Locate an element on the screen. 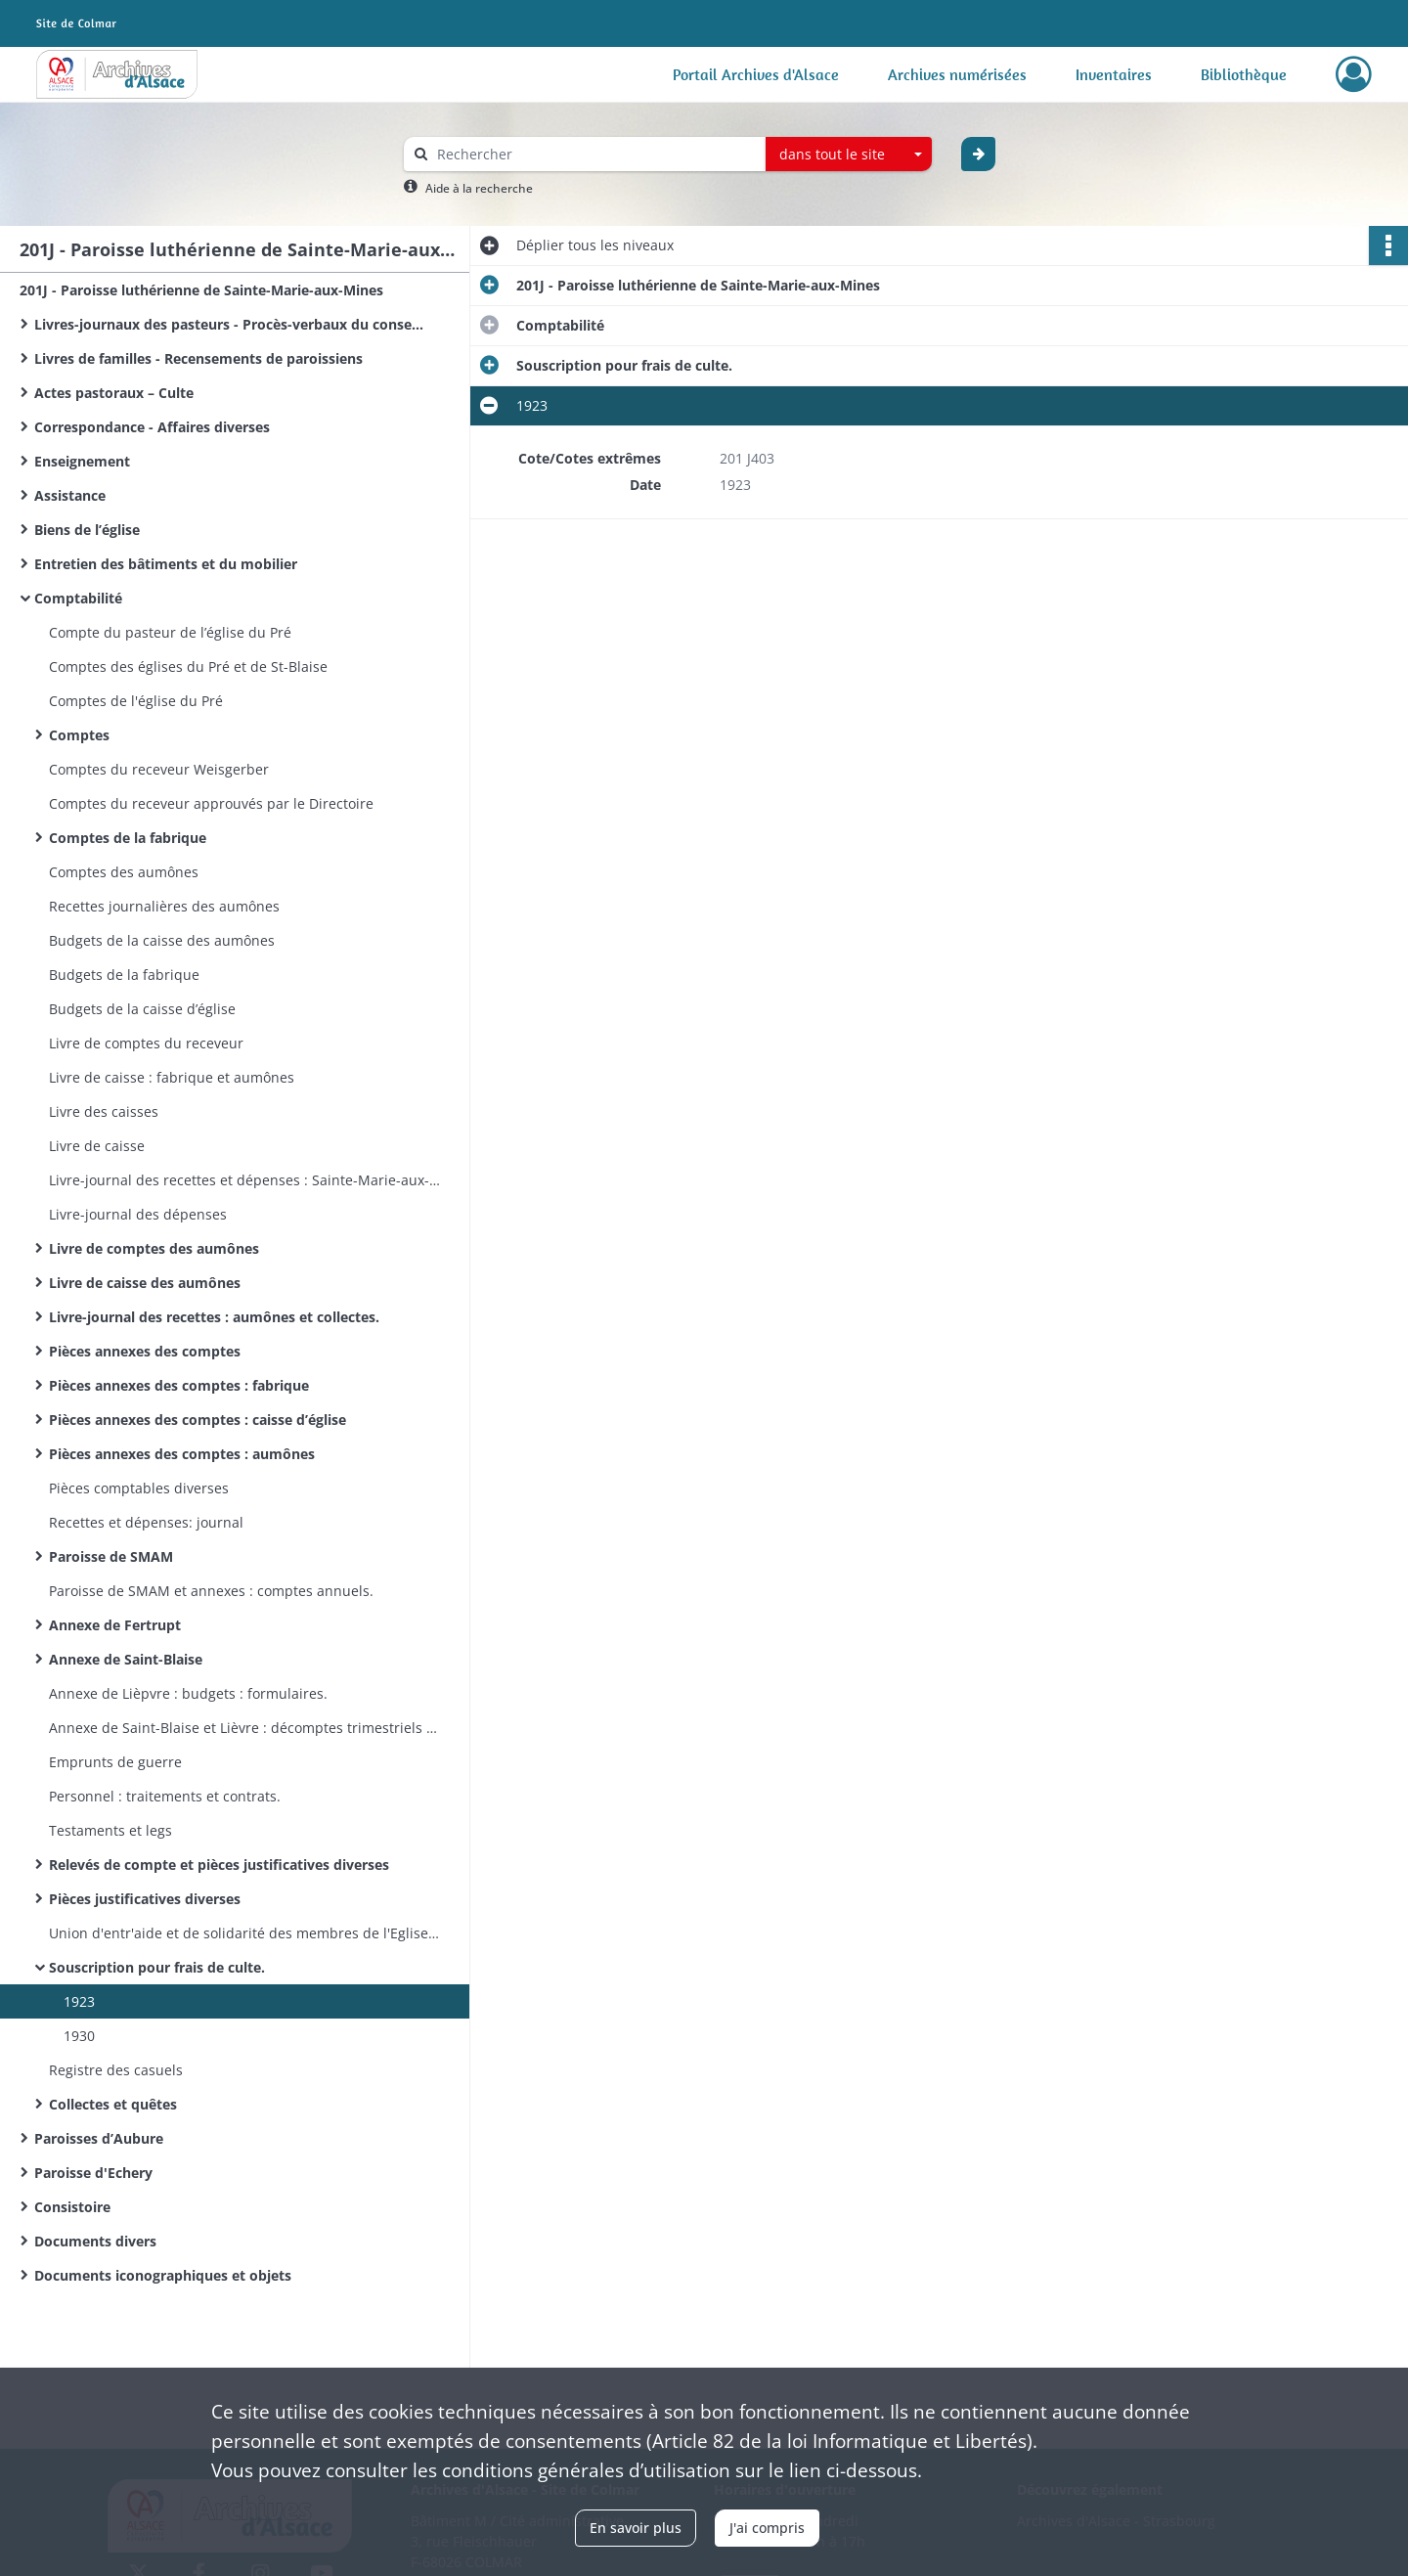 The width and height of the screenshot is (1408, 2576). Testaments et legs is located at coordinates (110, 1830).